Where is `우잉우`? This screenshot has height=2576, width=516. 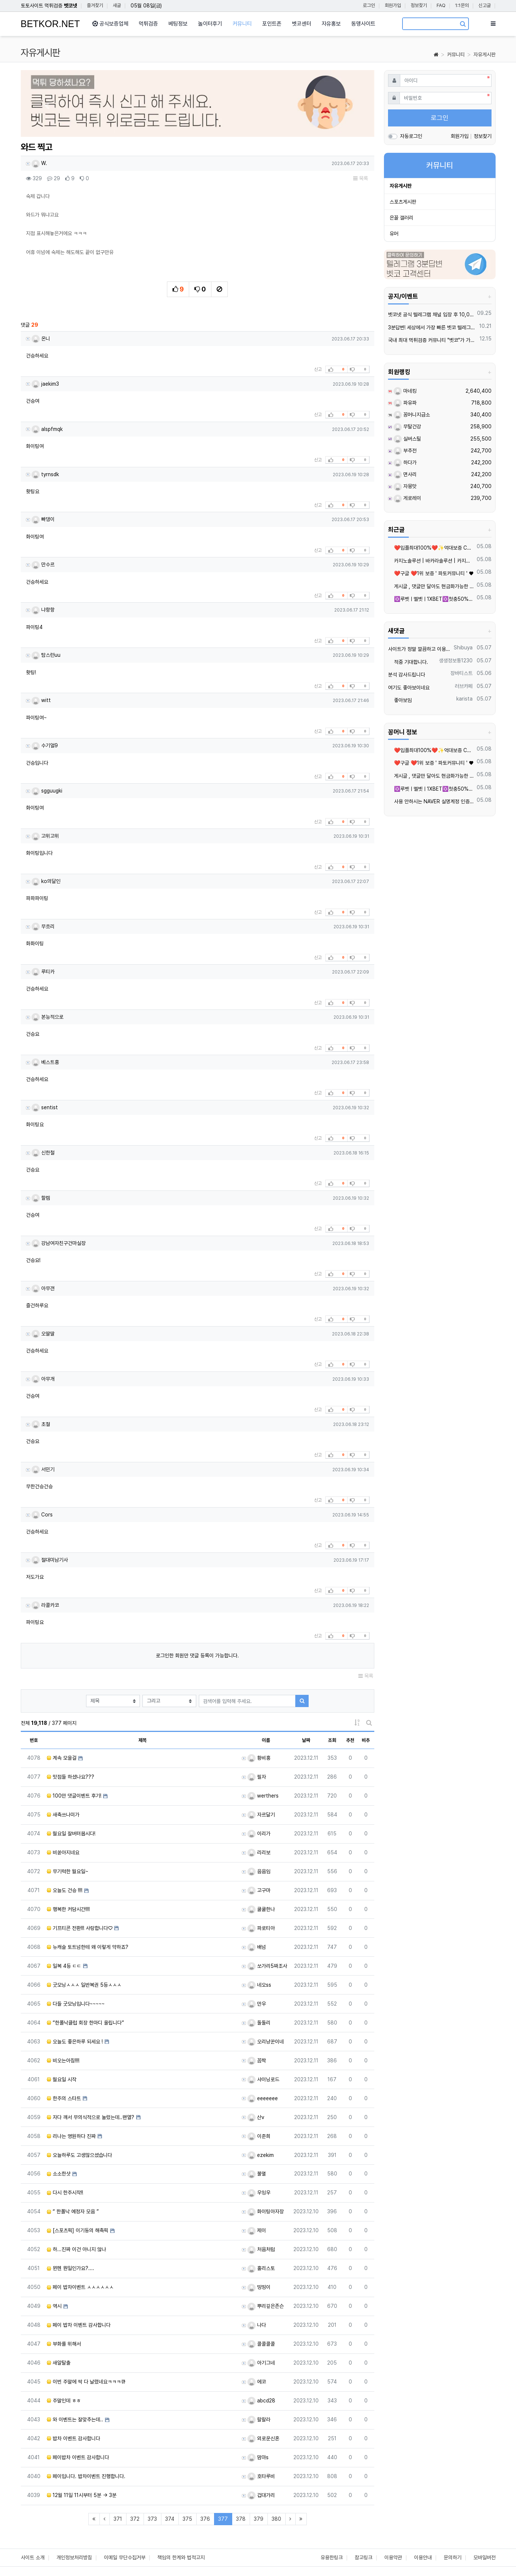 우잉우 is located at coordinates (258, 2192).